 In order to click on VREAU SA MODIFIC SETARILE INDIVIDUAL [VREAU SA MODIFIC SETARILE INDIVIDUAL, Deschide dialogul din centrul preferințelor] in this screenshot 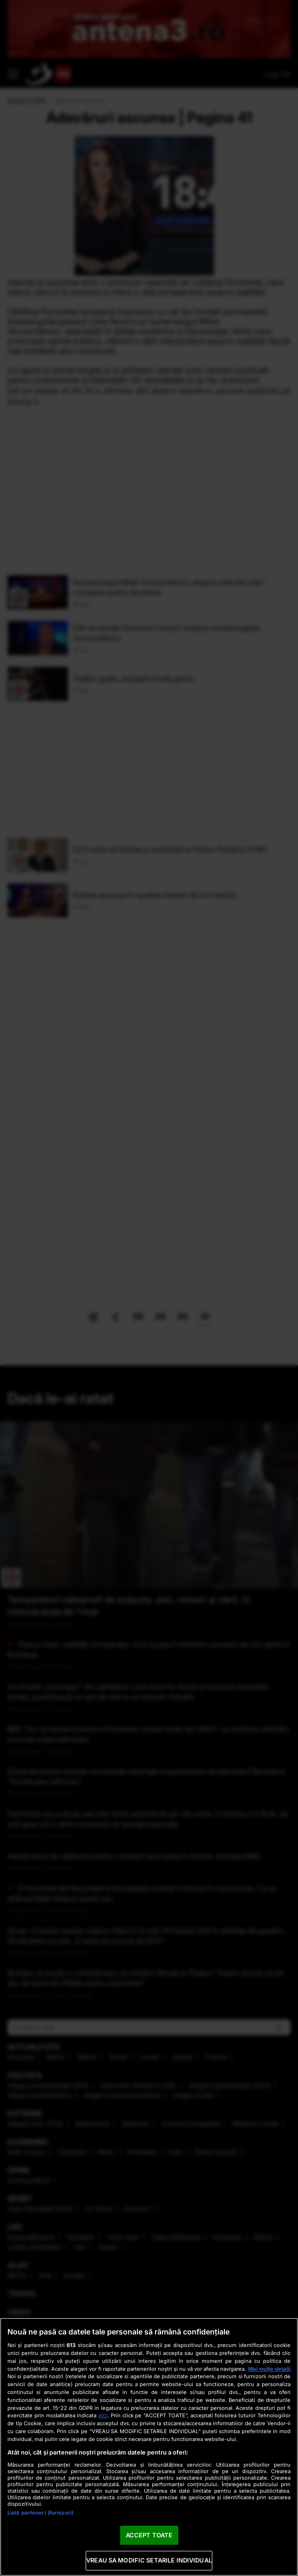, I will do `click(149, 2560)`.